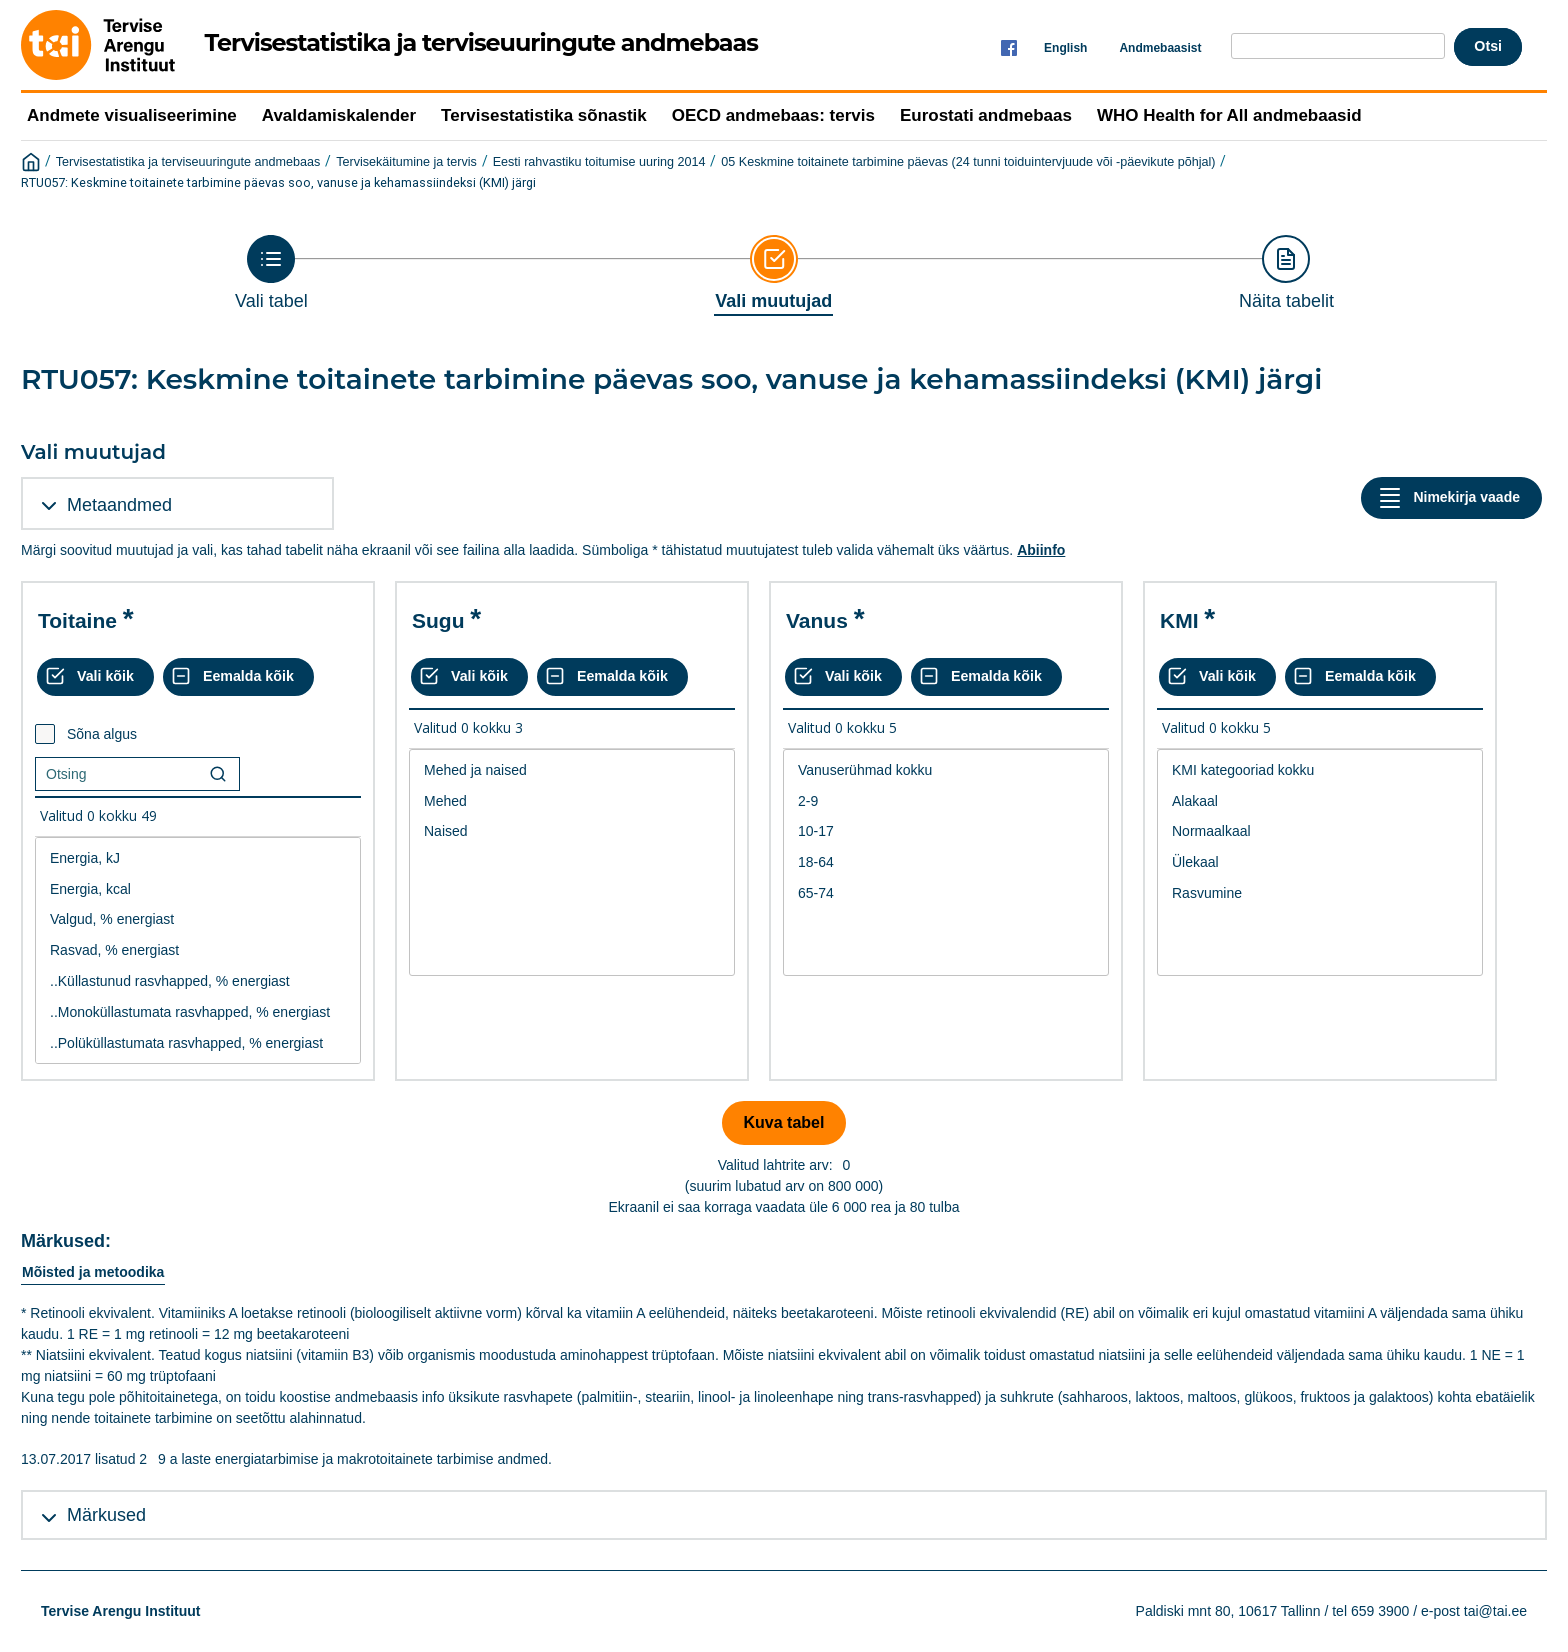  What do you see at coordinates (339, 115) in the screenshot?
I see `Avaldamiskalender` at bounding box center [339, 115].